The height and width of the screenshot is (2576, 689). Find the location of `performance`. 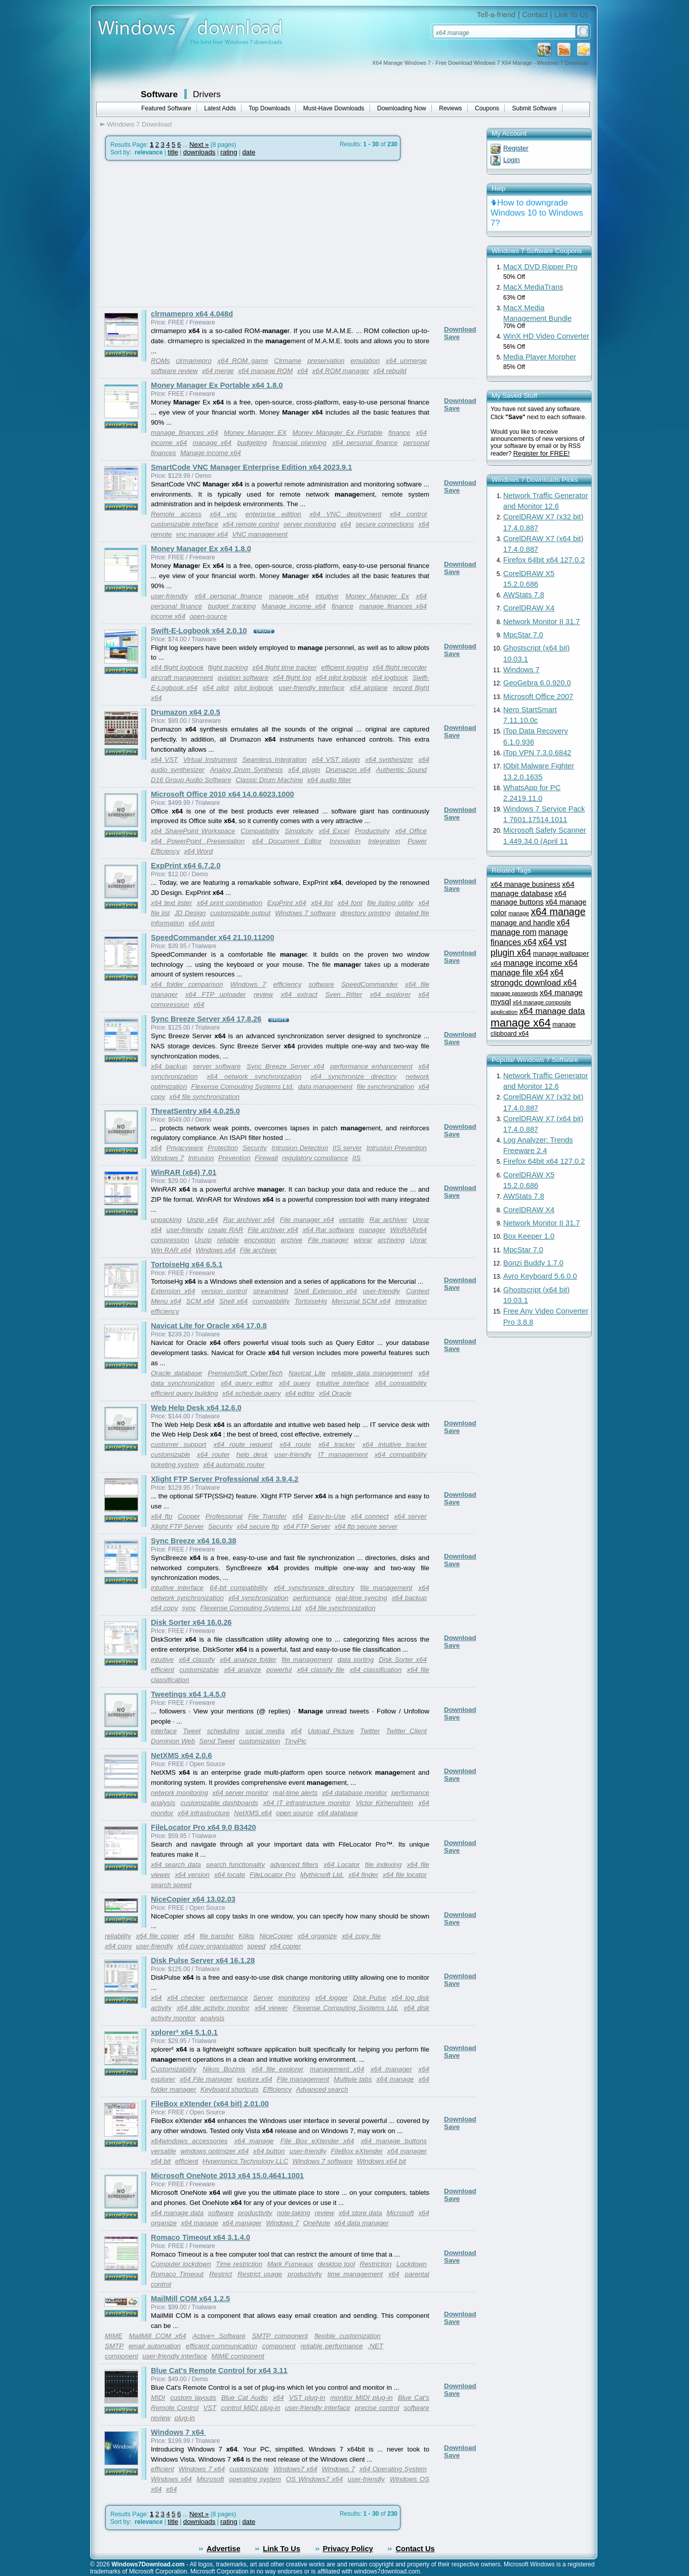

performance is located at coordinates (312, 1598).